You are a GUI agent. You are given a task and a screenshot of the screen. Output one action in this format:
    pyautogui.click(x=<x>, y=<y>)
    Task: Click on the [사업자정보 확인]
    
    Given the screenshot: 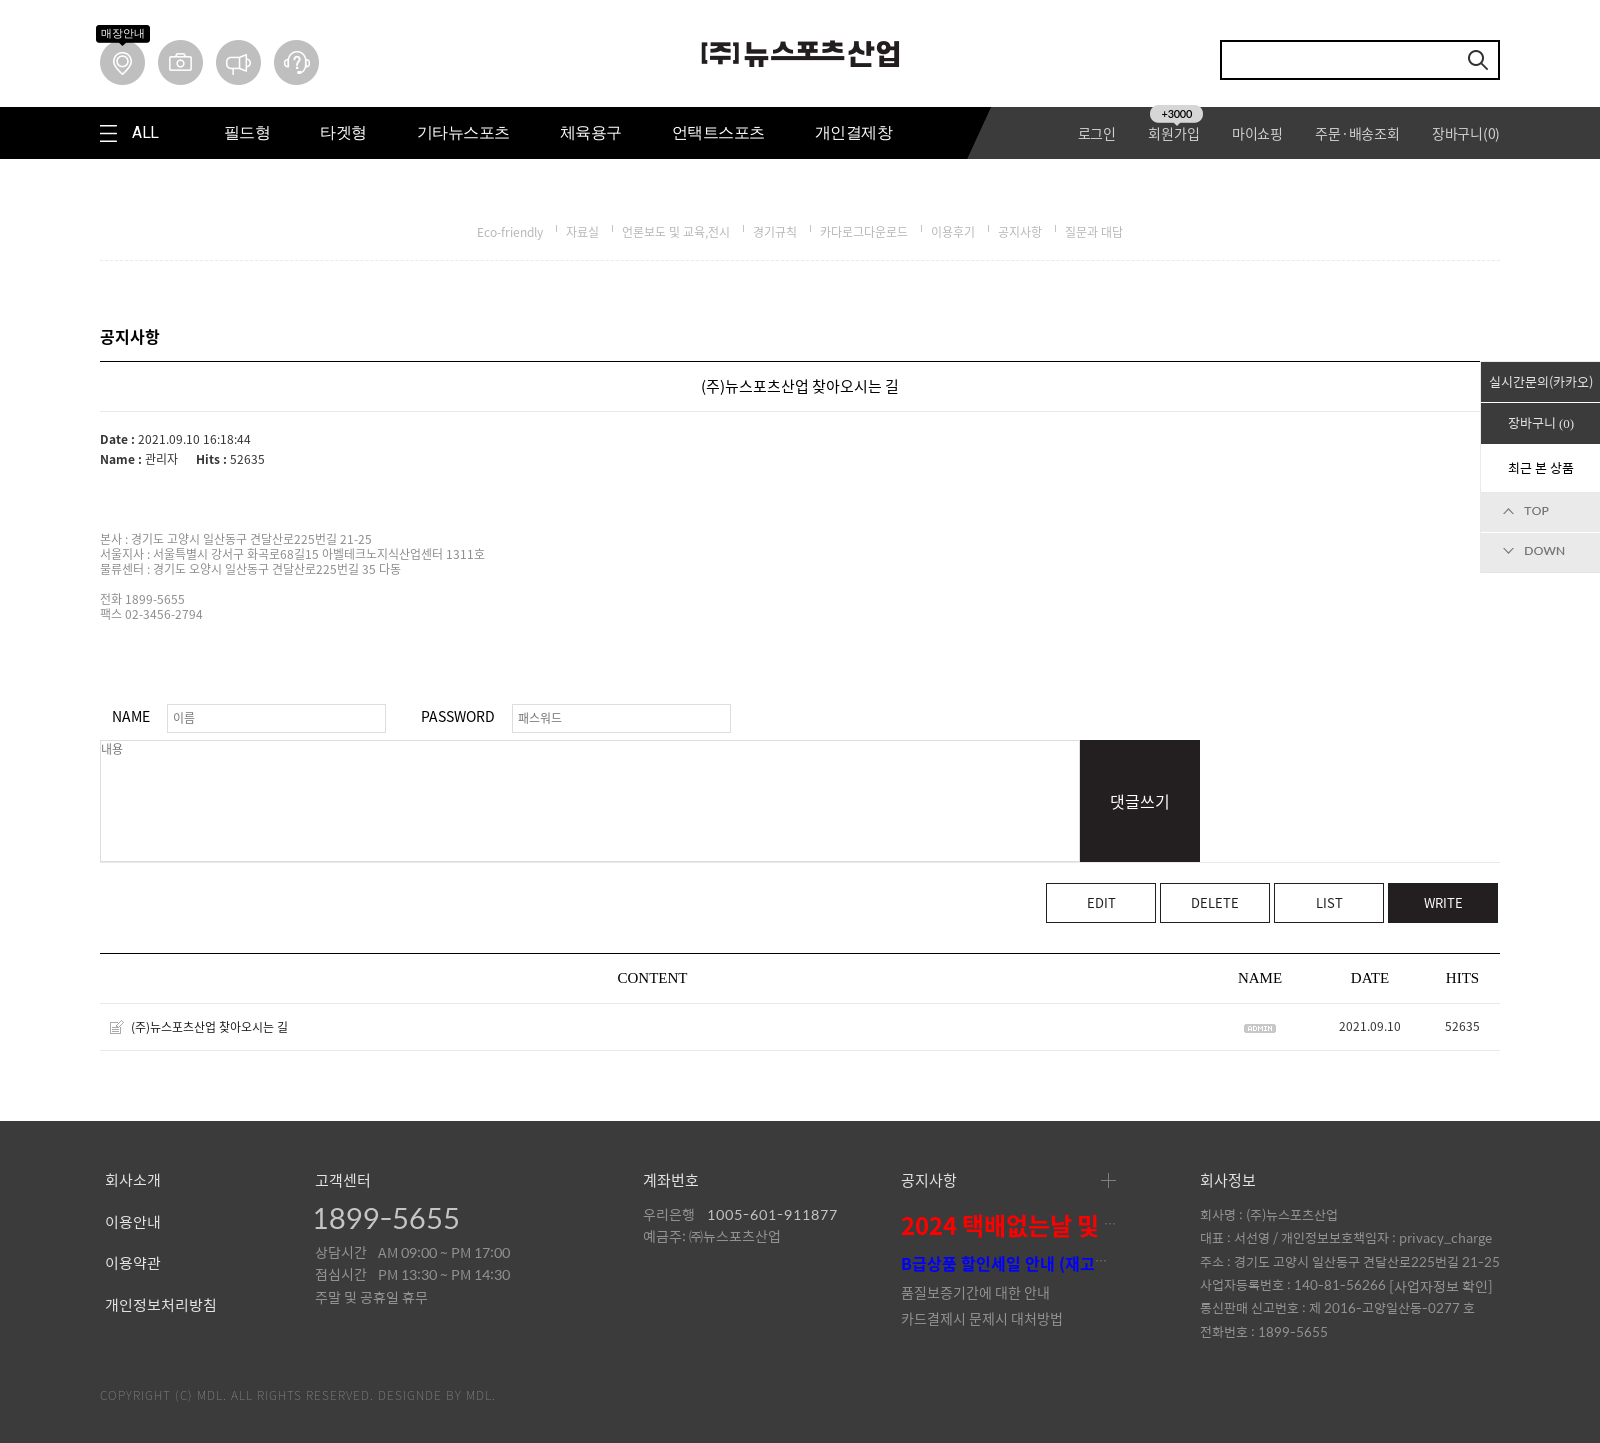 What is the action you would take?
    pyautogui.click(x=1441, y=1286)
    